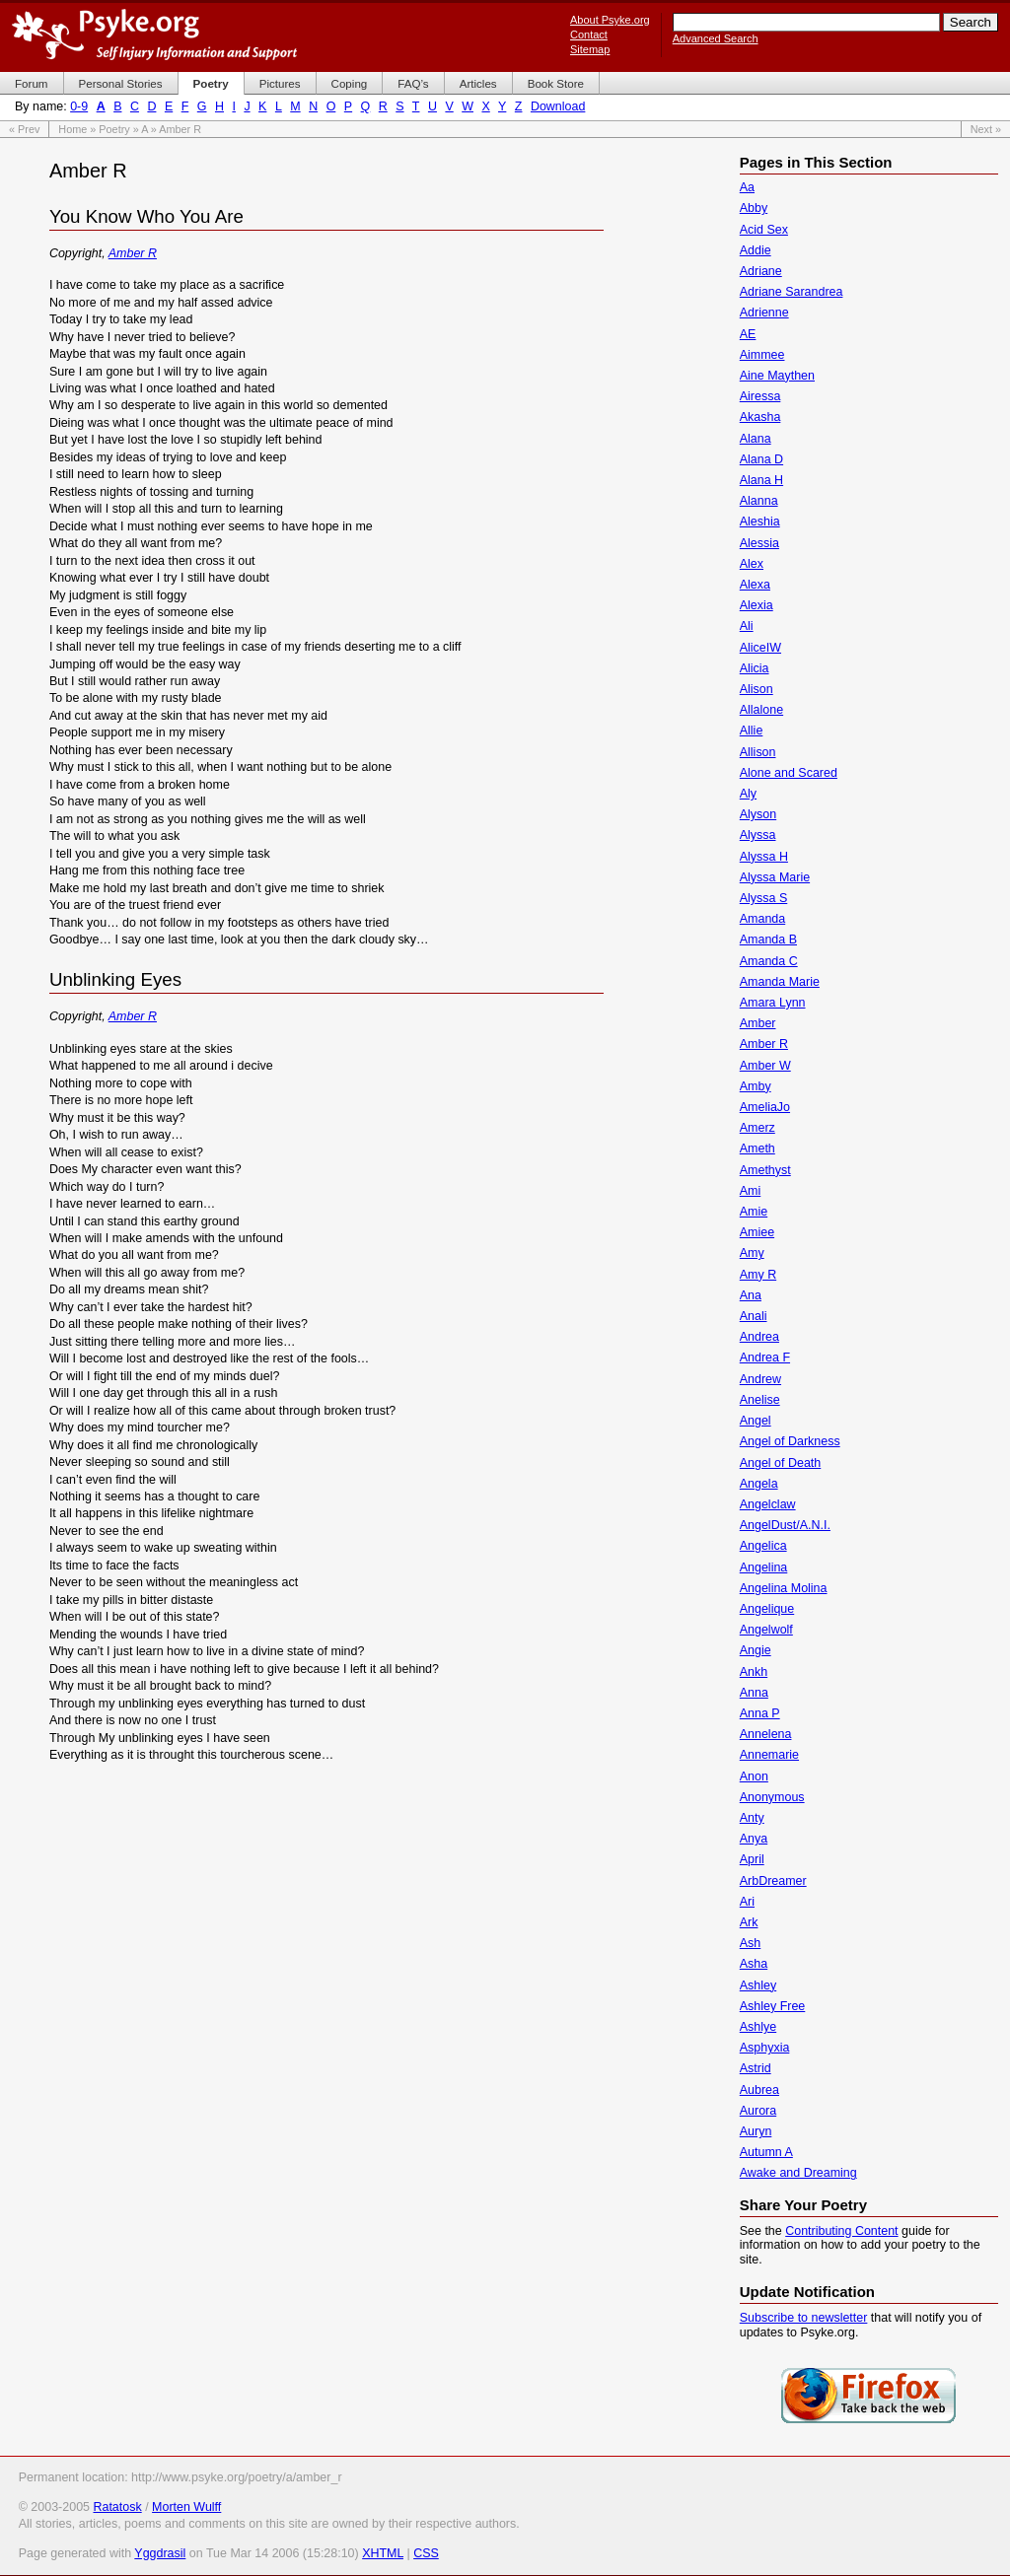 The width and height of the screenshot is (1010, 2576). What do you see at coordinates (760, 1379) in the screenshot?
I see `Andrew` at bounding box center [760, 1379].